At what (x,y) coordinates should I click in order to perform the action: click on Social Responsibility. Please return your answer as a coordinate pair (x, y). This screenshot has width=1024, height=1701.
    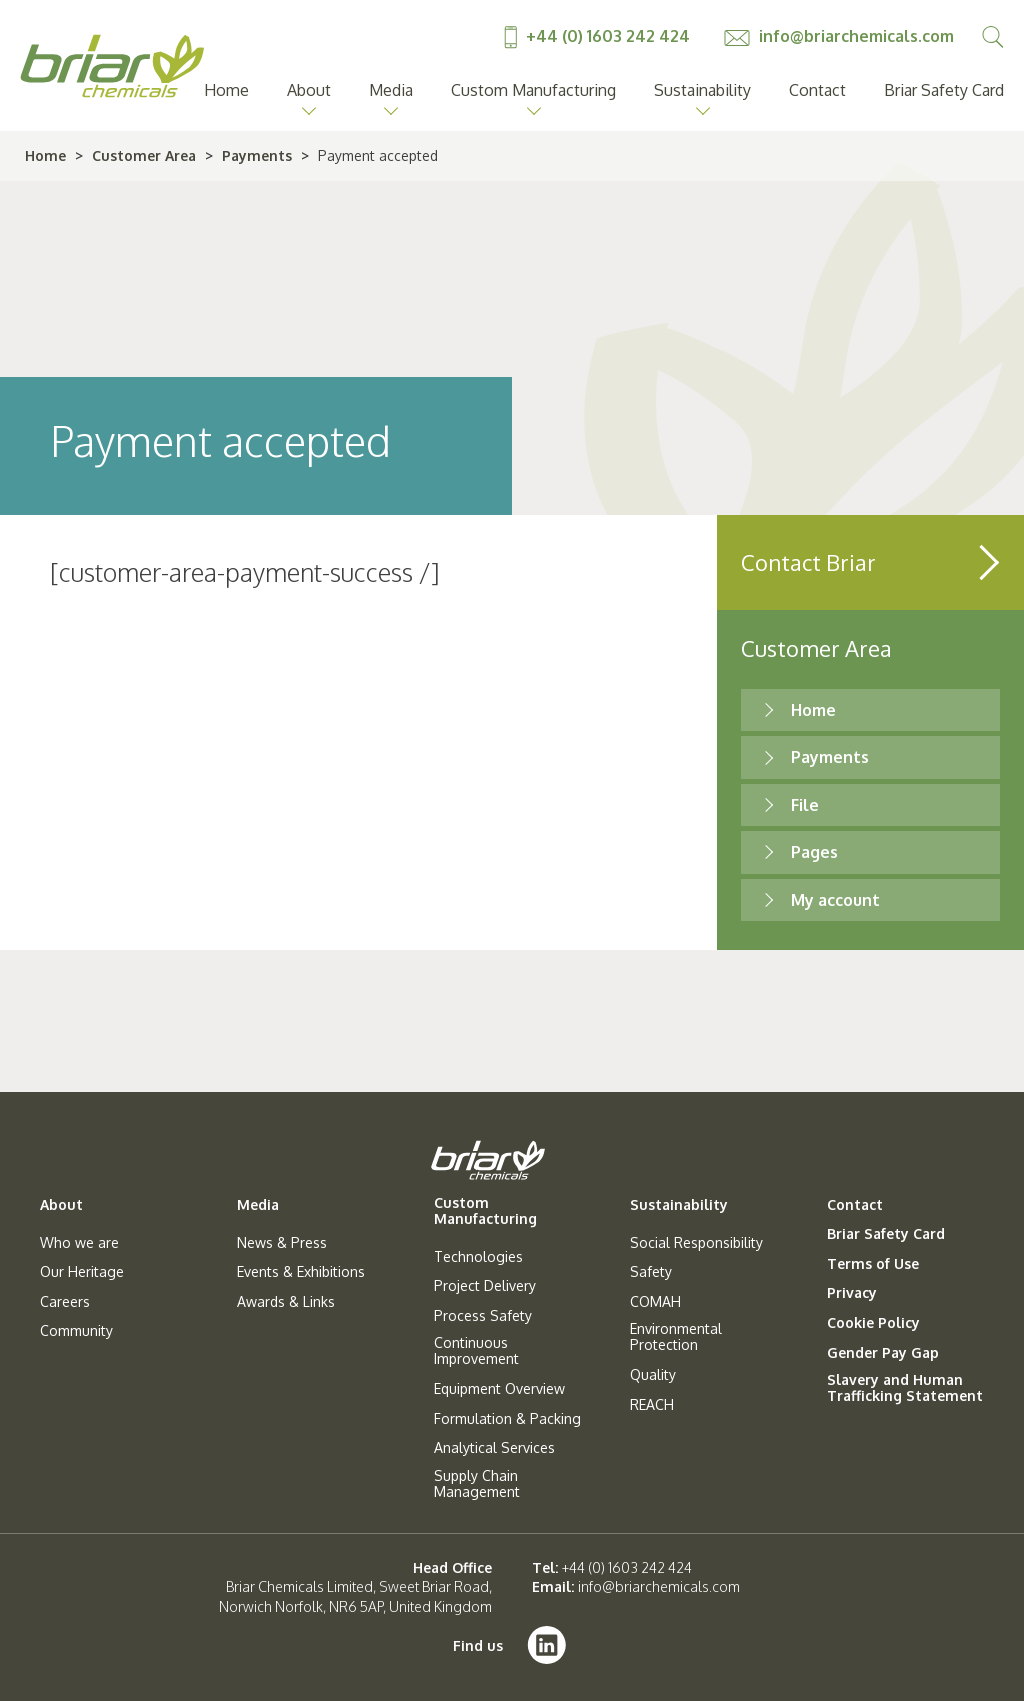
    Looking at the image, I should click on (696, 1243).